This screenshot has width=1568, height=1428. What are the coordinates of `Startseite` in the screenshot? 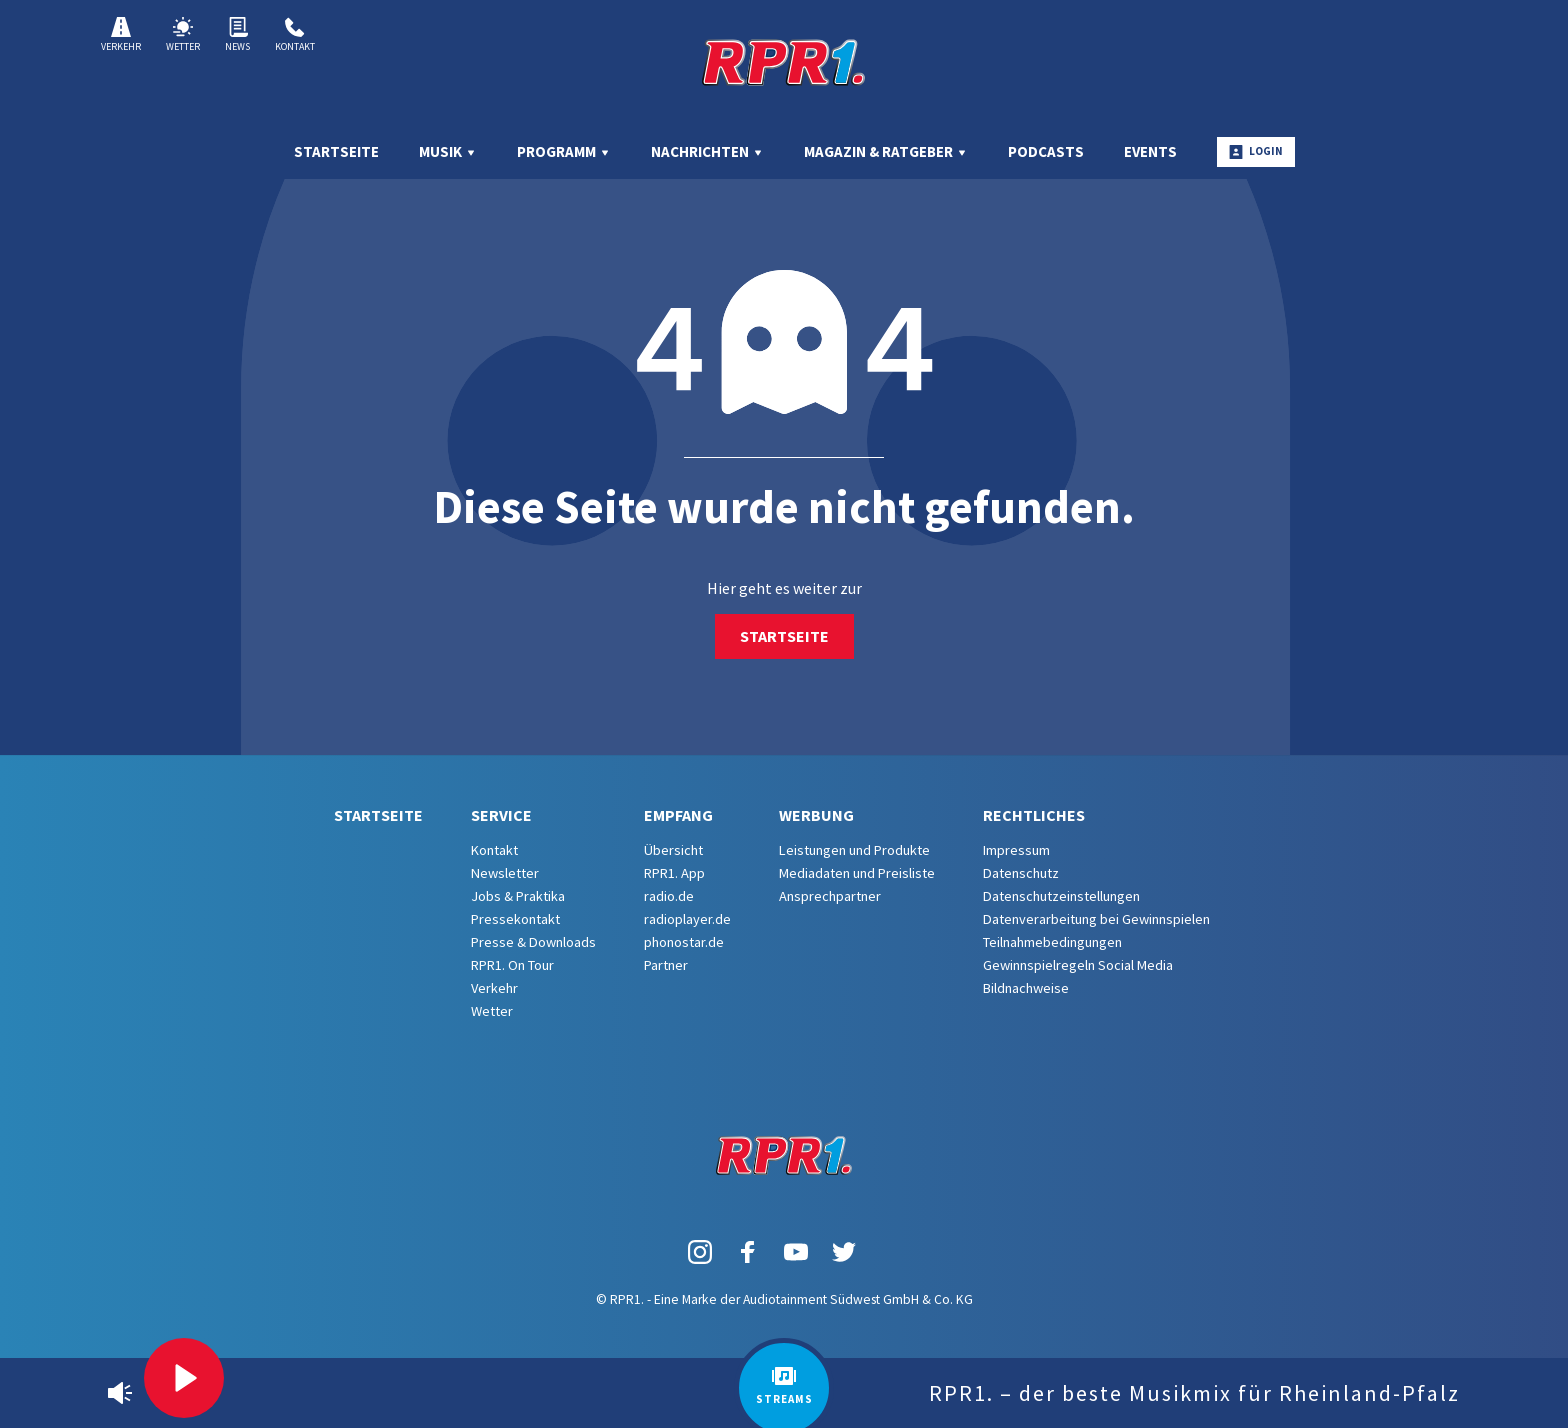 It's located at (784, 636).